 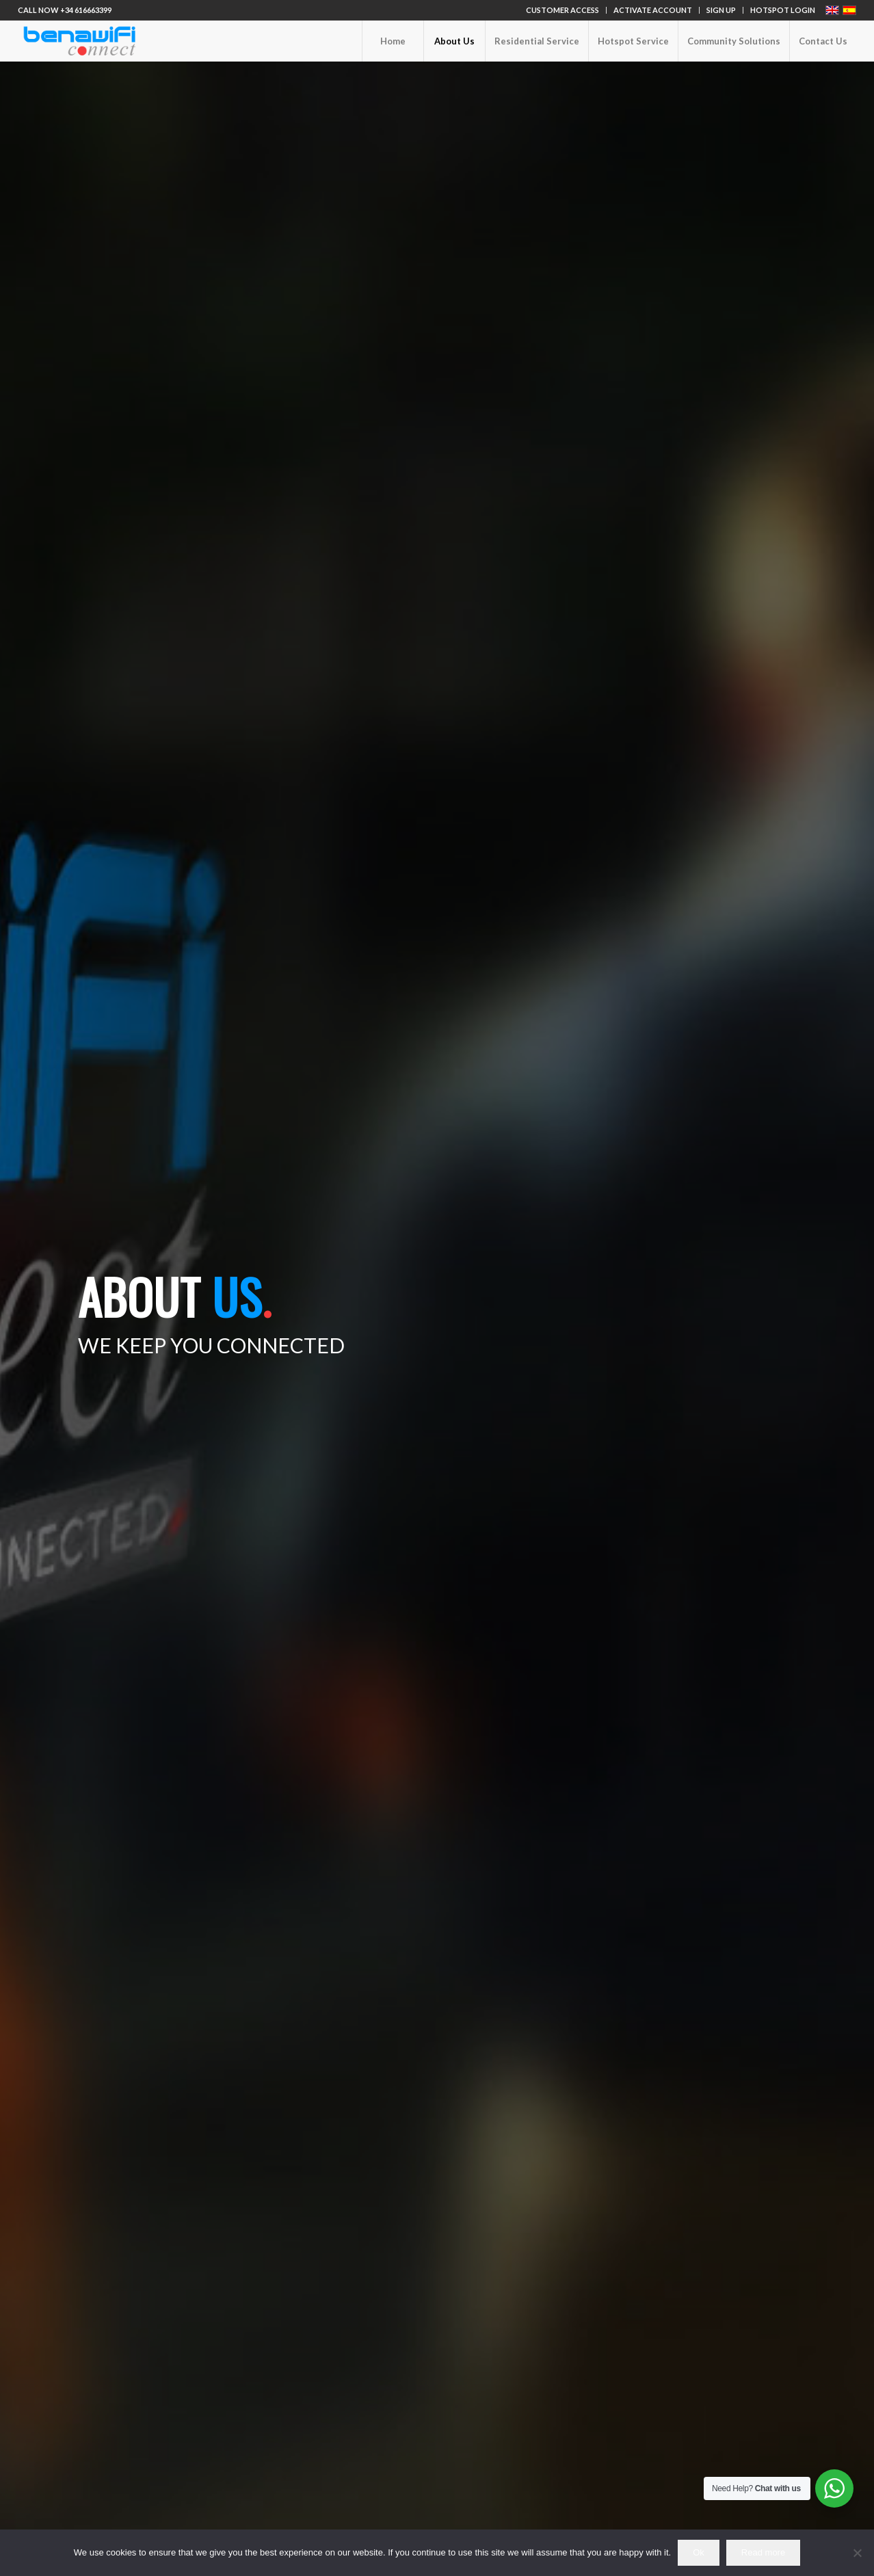 I want to click on Ok, so click(x=698, y=2552).